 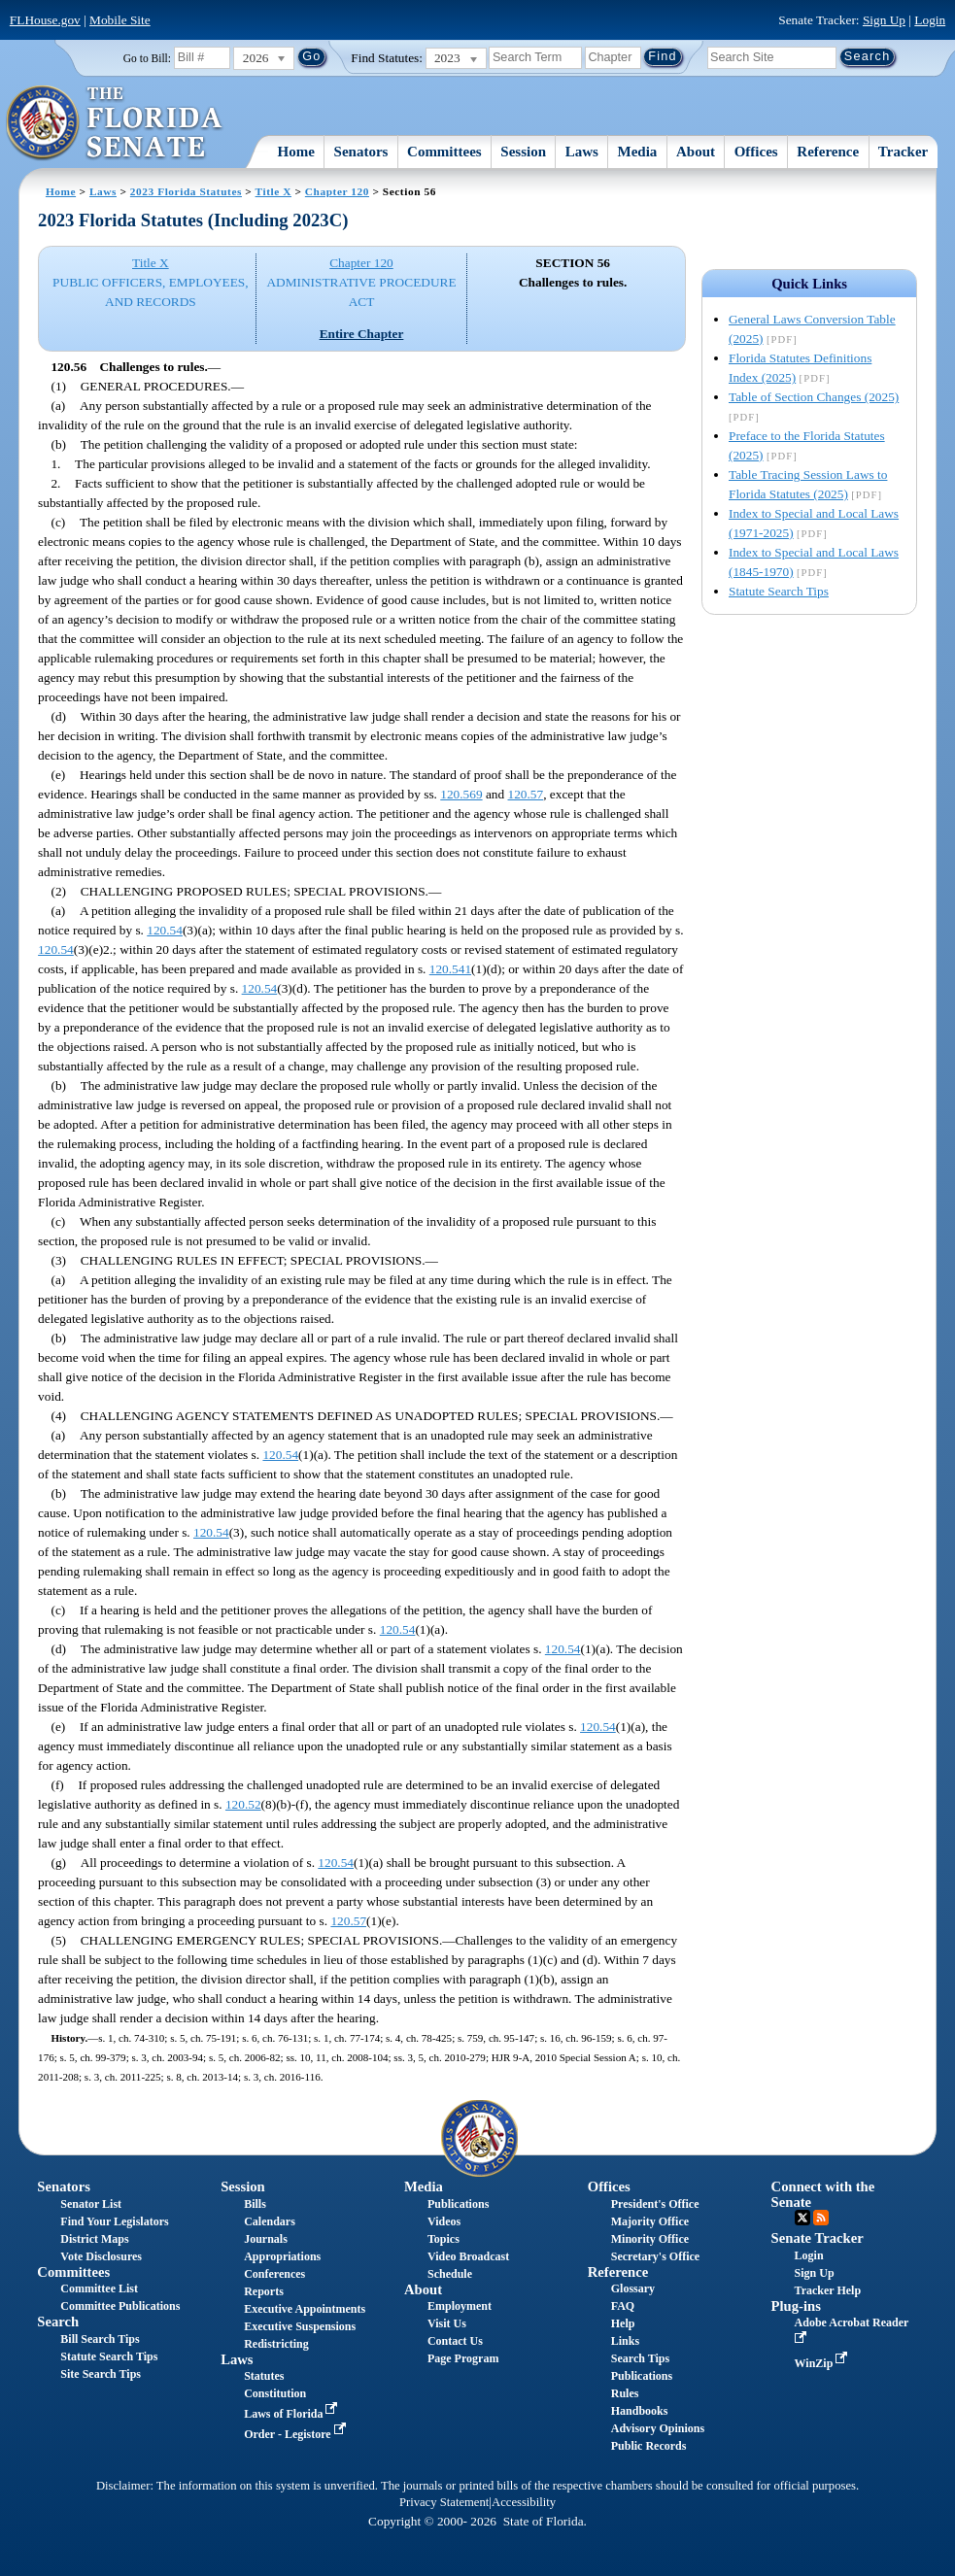 I want to click on Senator List, so click(x=90, y=2204).